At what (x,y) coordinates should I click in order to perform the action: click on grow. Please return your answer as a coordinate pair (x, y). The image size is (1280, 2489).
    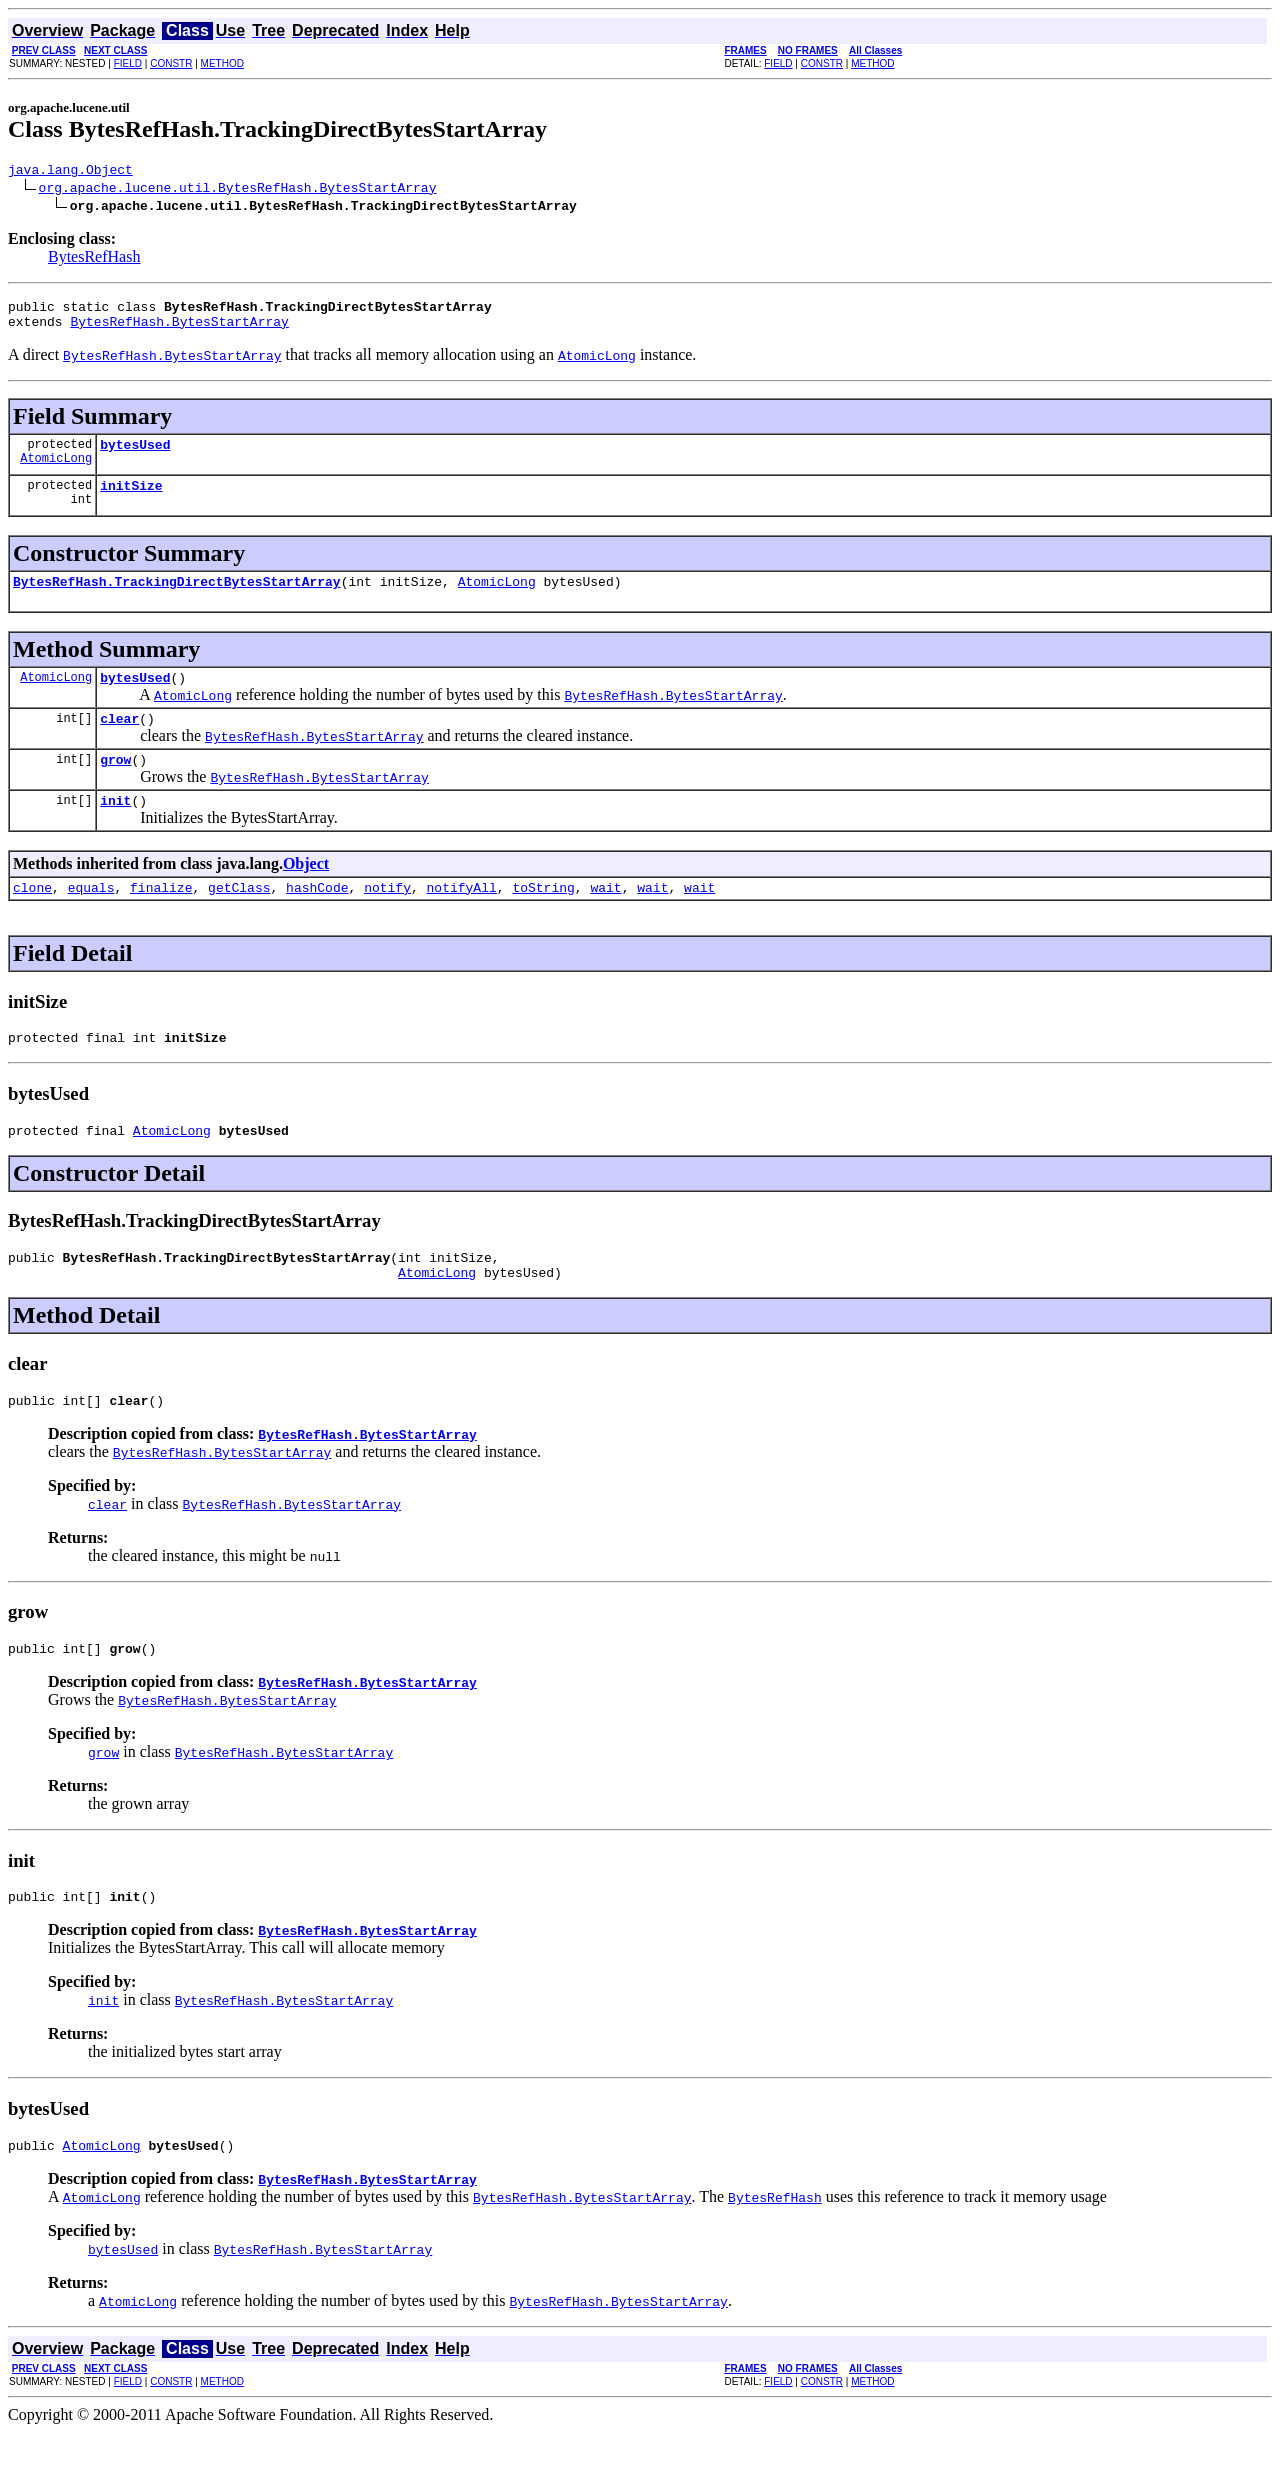
    Looking at the image, I should click on (115, 786).